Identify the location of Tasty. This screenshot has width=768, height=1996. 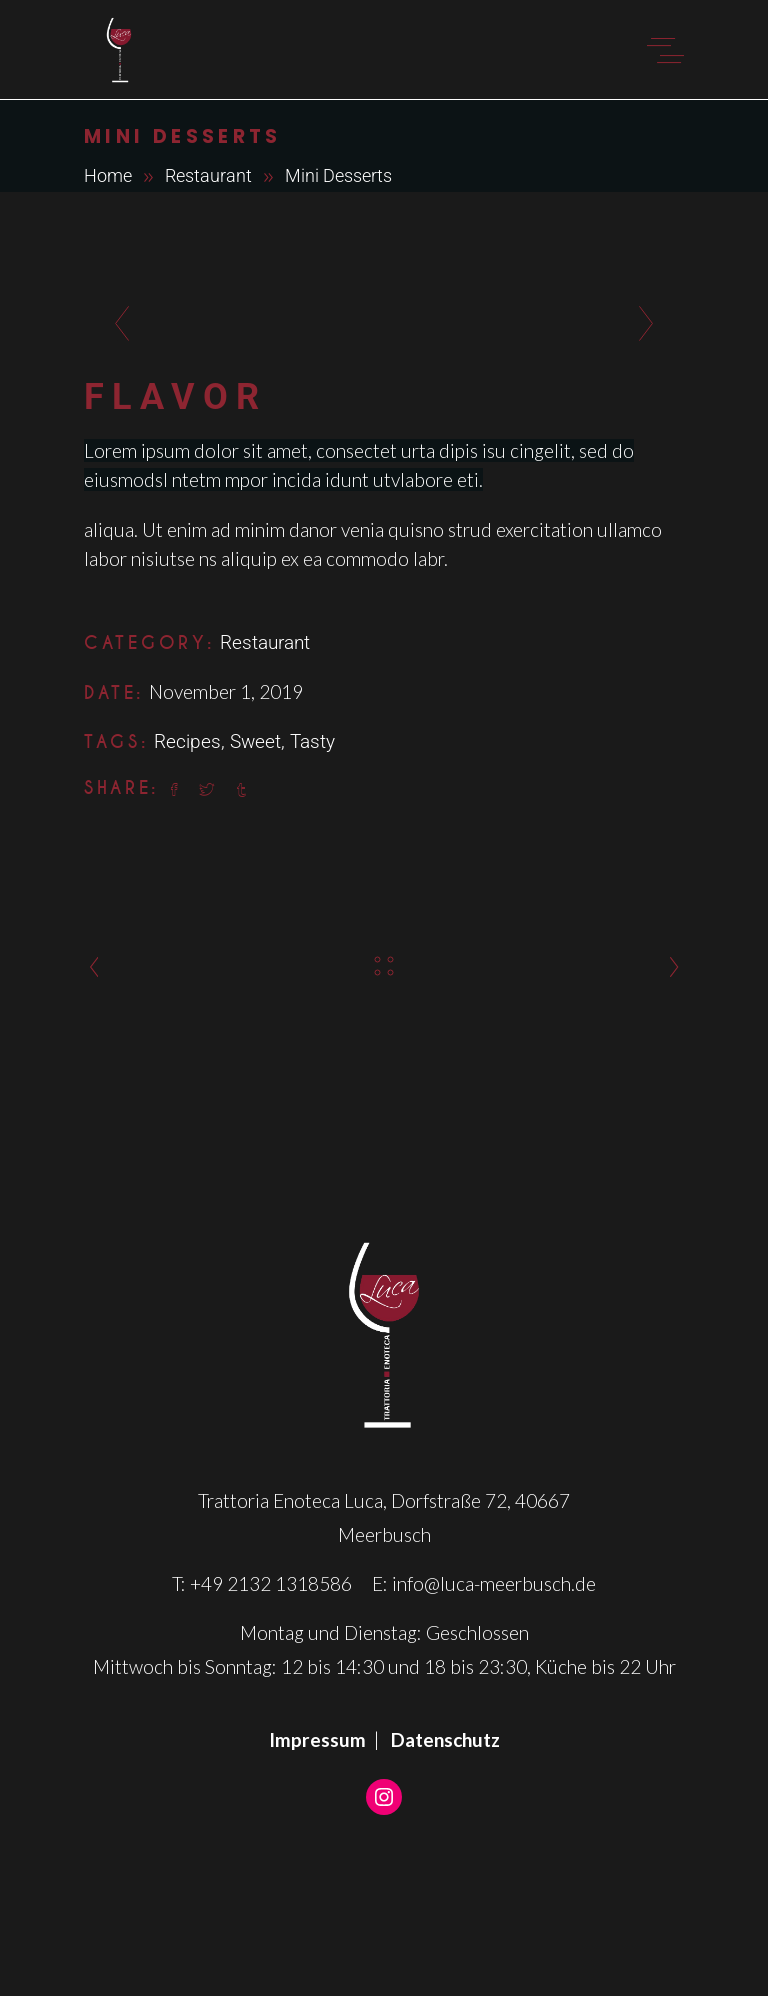
(312, 741).